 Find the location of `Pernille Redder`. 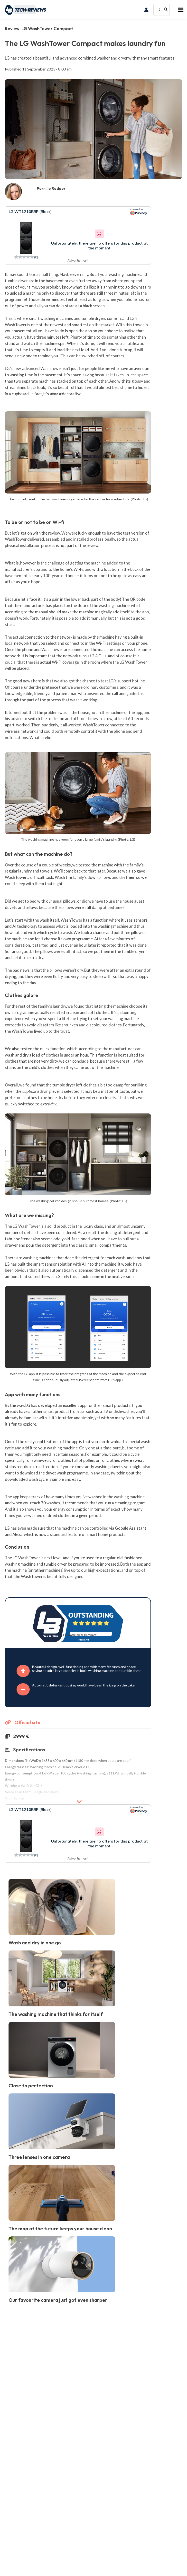

Pernille Redder is located at coordinates (51, 188).